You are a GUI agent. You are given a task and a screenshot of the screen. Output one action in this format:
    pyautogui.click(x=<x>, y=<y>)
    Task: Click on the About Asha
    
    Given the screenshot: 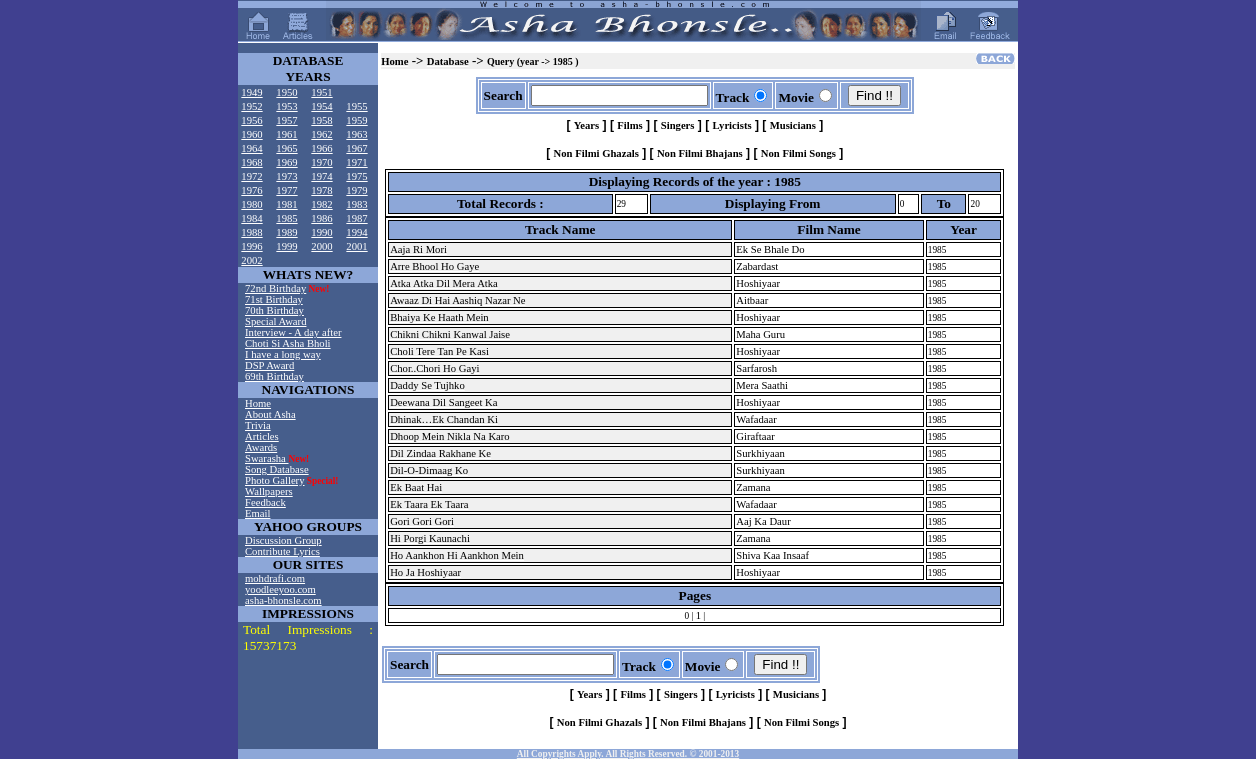 What is the action you would take?
    pyautogui.click(x=270, y=414)
    